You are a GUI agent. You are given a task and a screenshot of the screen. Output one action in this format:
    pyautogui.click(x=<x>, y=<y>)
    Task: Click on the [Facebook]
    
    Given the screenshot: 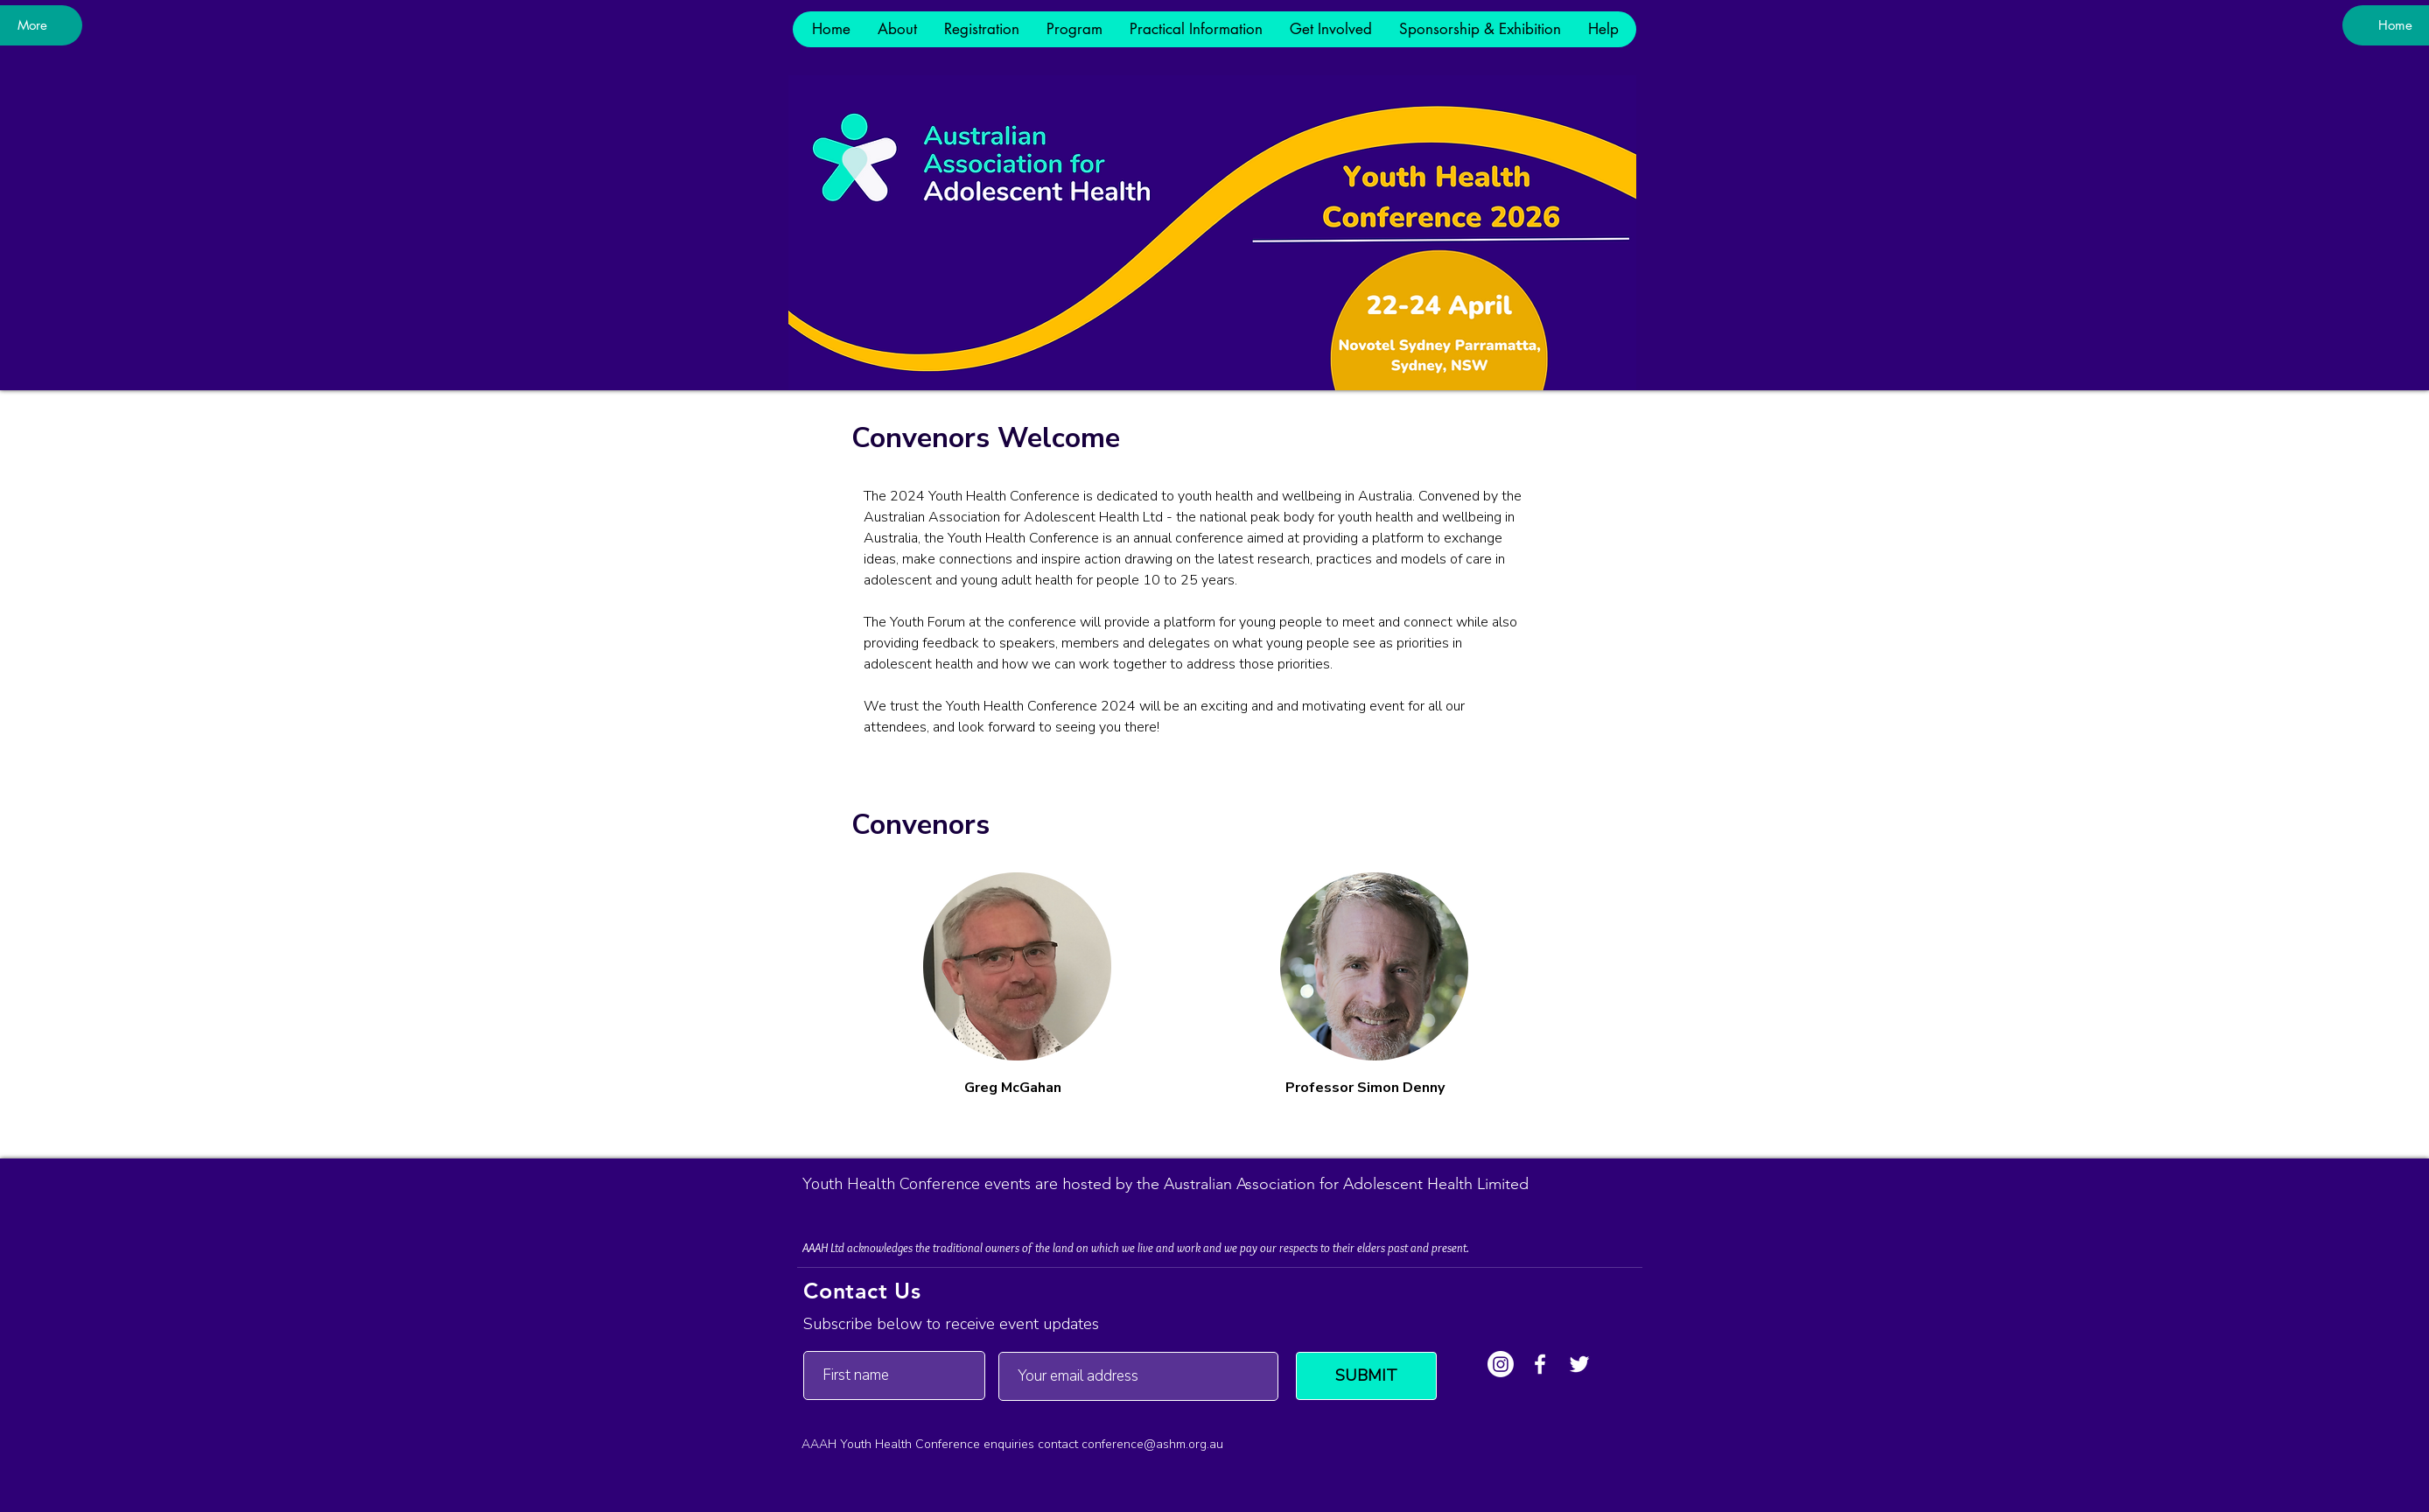 What is the action you would take?
    pyautogui.click(x=1540, y=1364)
    